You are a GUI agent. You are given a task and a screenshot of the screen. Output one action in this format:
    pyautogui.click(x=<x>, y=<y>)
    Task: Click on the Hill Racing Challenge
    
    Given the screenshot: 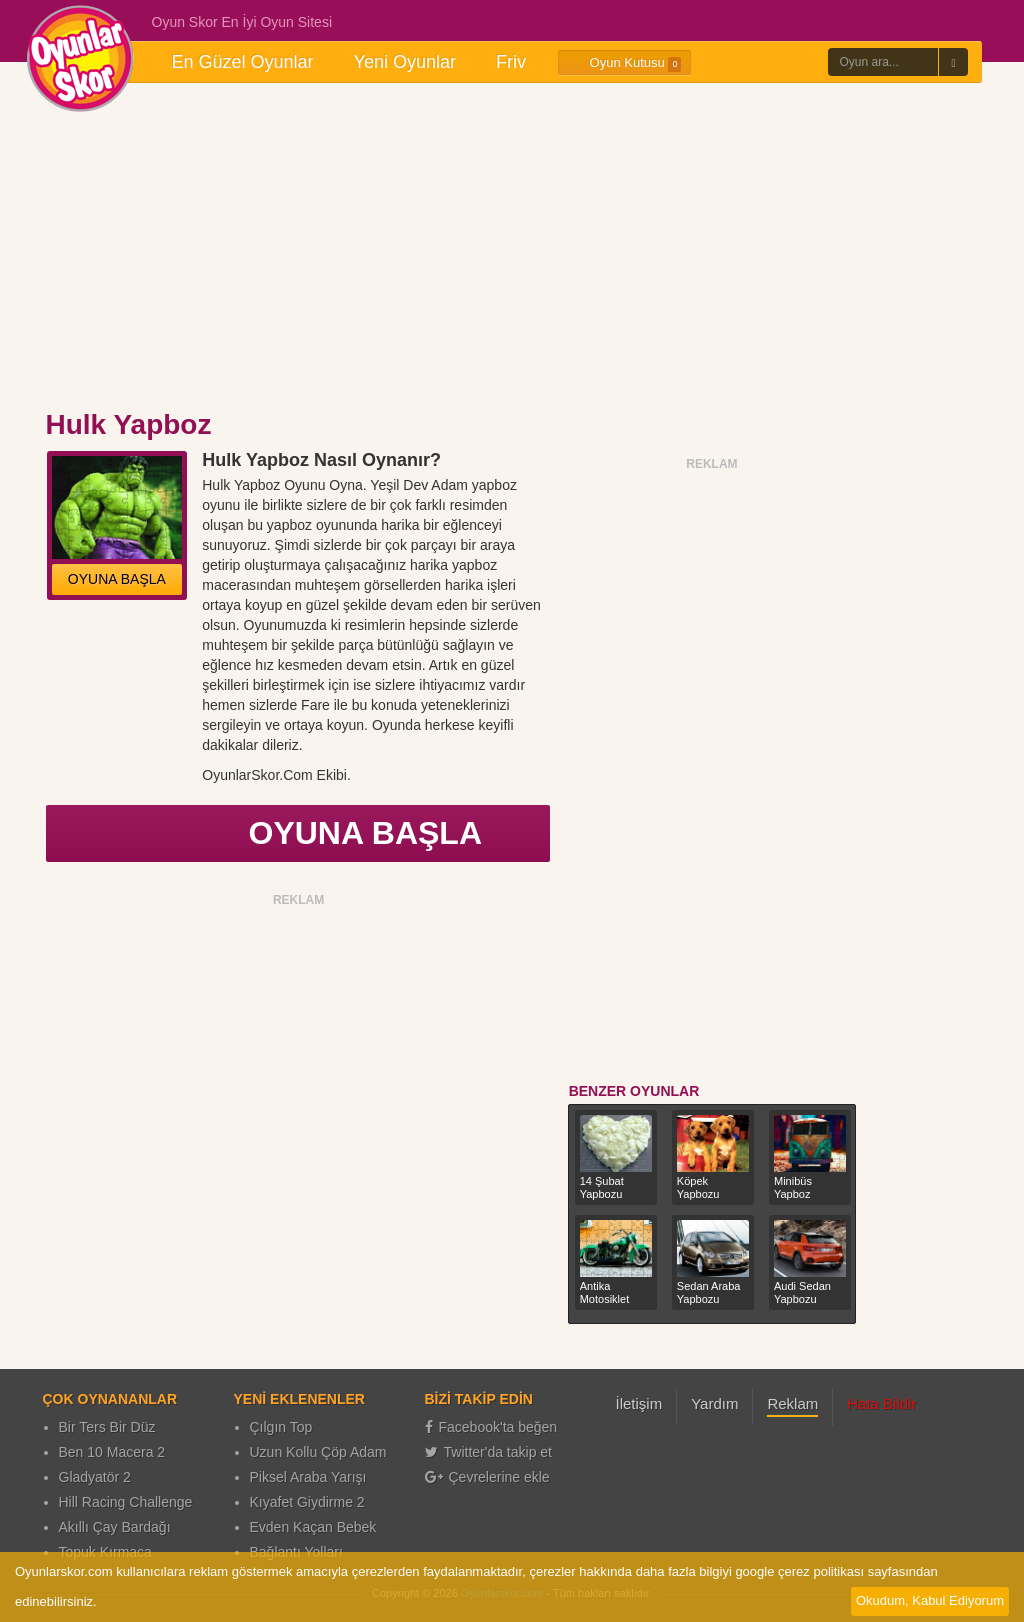 What is the action you would take?
    pyautogui.click(x=126, y=1502)
    